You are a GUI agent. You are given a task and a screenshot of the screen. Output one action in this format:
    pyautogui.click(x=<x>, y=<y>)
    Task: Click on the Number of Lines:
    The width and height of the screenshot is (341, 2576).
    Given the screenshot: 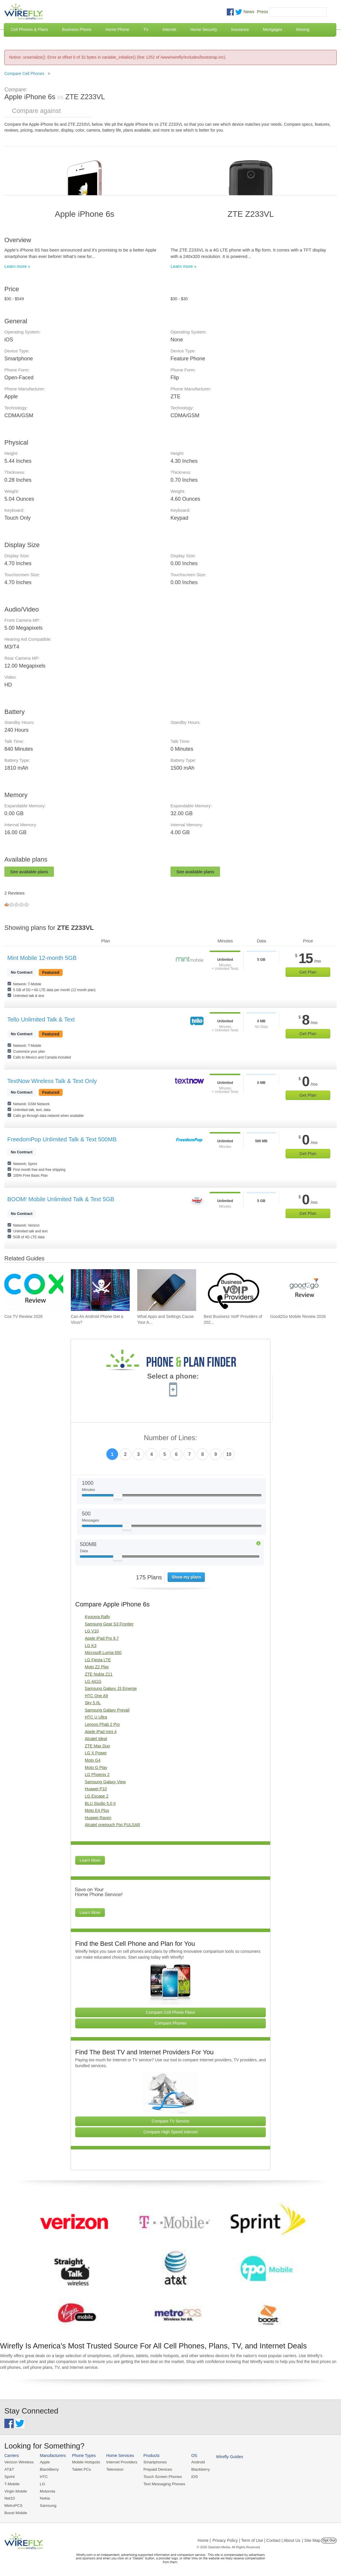 What is the action you would take?
    pyautogui.click(x=170, y=1438)
    